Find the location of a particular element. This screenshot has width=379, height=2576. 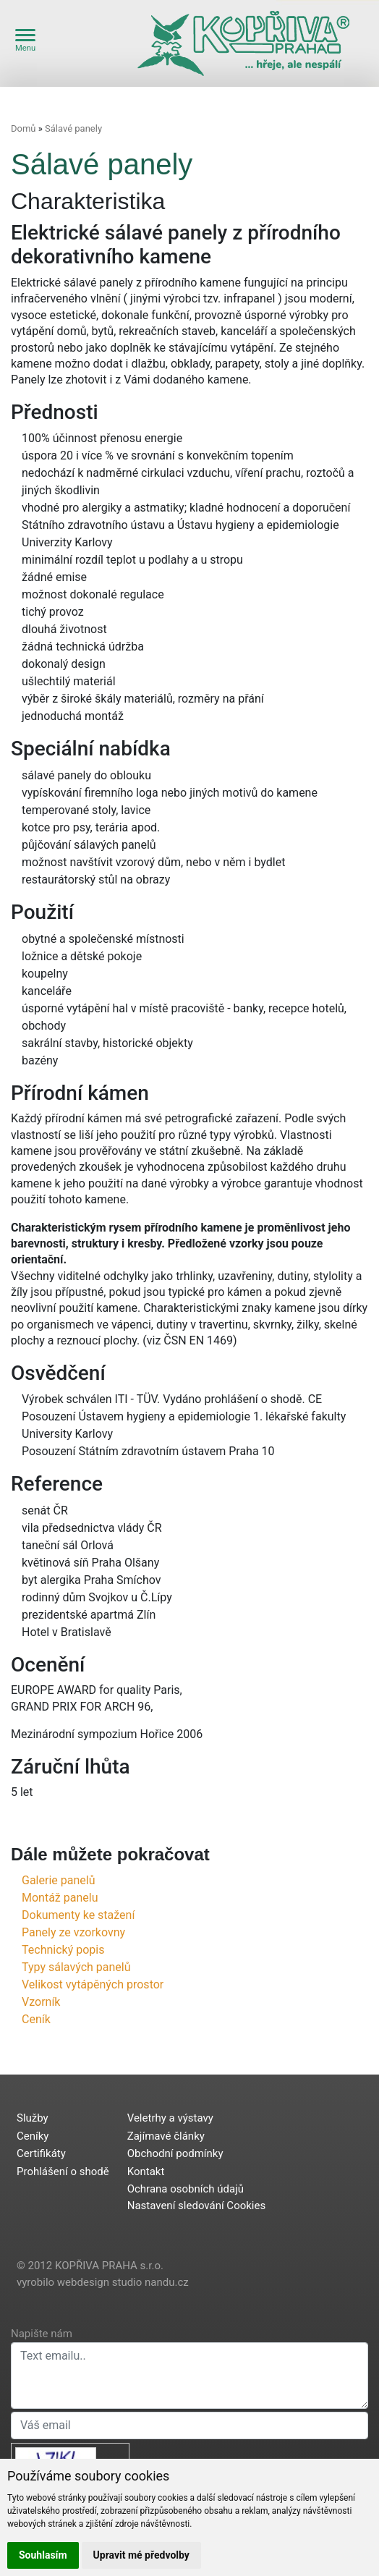

Typy sálavých panelů is located at coordinates (76, 1967).